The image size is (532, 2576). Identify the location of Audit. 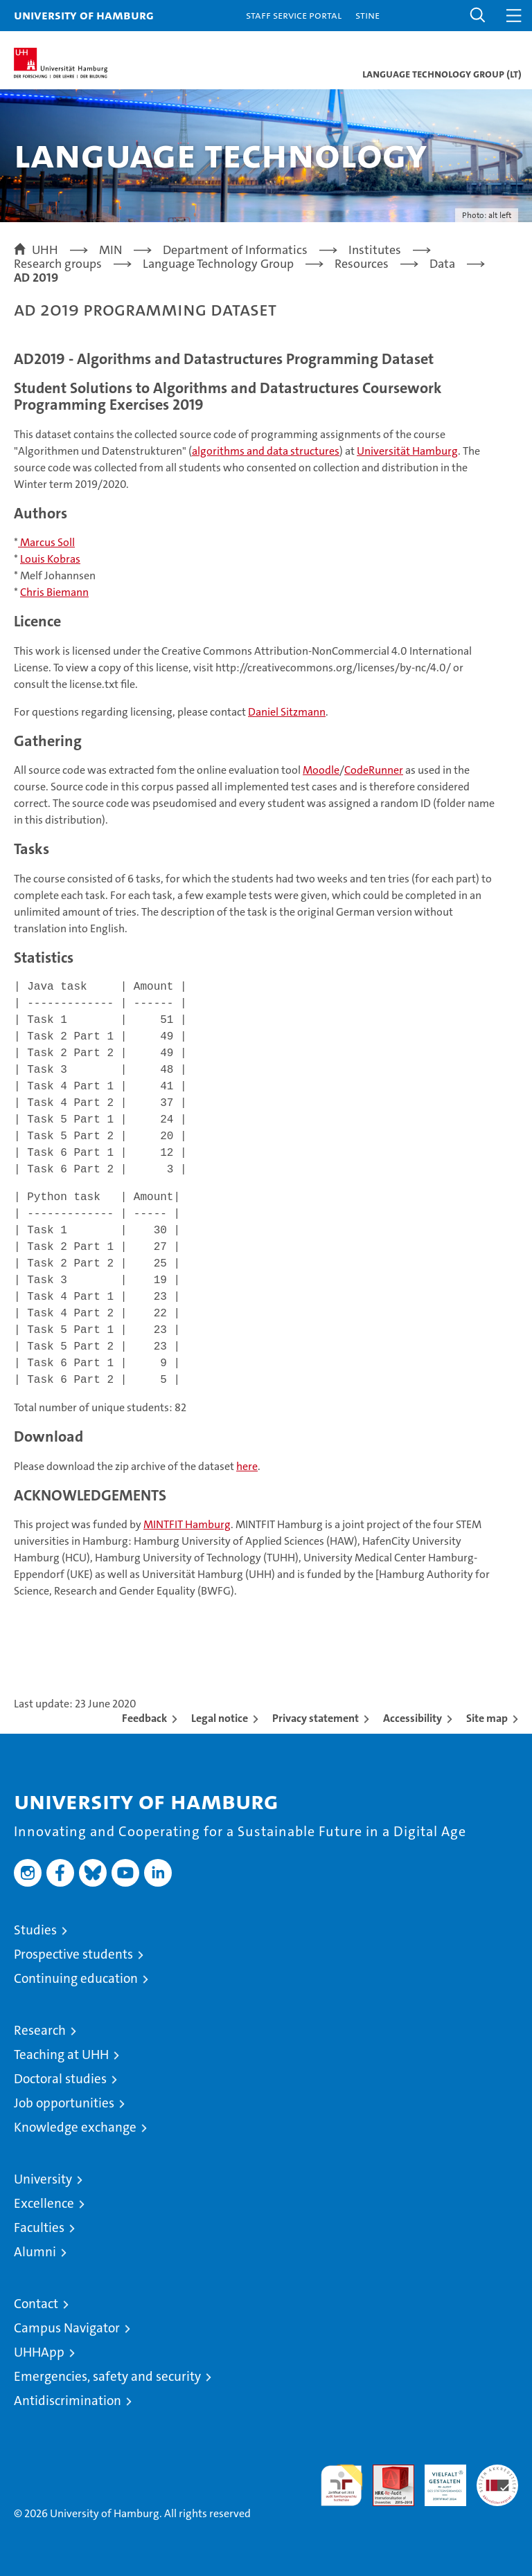
(386, 2472).